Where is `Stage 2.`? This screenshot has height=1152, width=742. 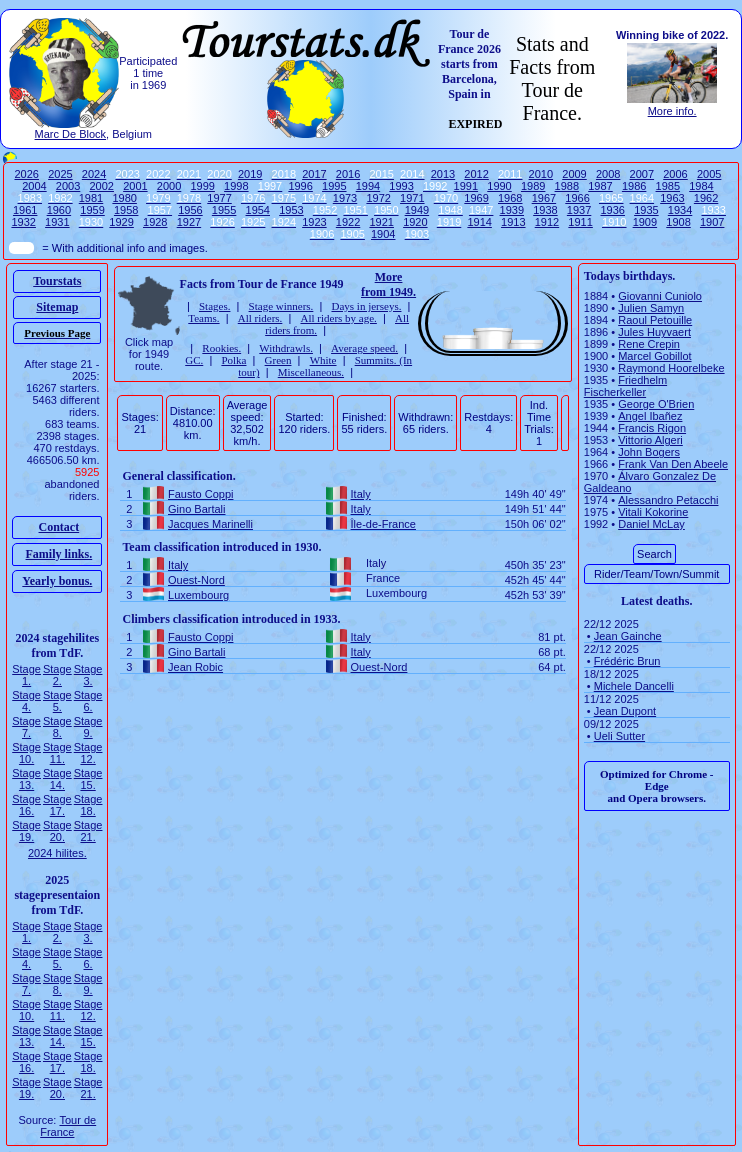
Stage 2. is located at coordinates (57, 675).